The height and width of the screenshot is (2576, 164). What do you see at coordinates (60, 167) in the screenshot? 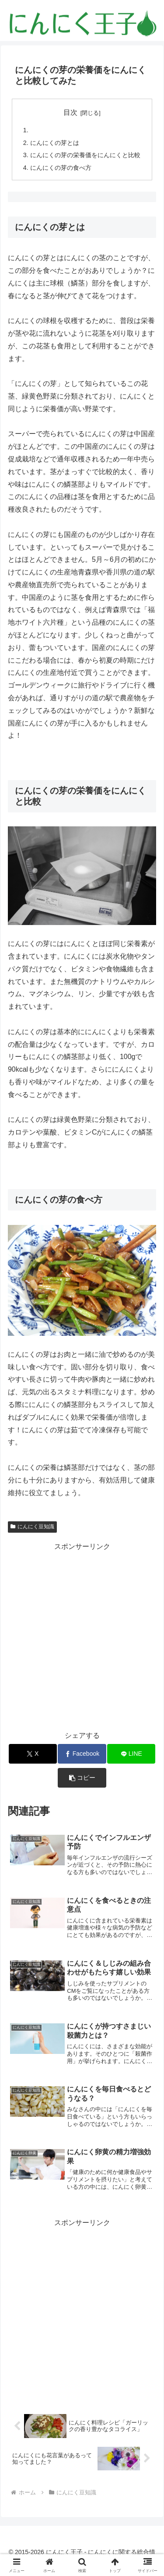
I see `にんにくの芽の食べ方` at bounding box center [60, 167].